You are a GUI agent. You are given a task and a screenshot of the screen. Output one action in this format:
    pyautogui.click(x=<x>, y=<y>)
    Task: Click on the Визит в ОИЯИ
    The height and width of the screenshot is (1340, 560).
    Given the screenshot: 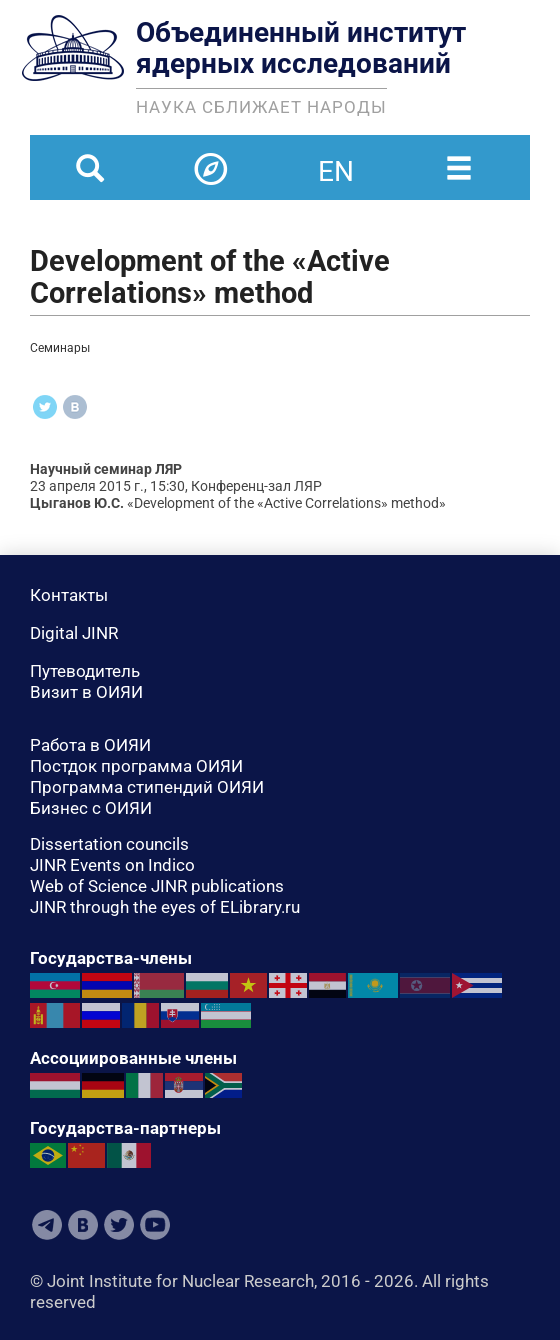 What is the action you would take?
    pyautogui.click(x=86, y=692)
    